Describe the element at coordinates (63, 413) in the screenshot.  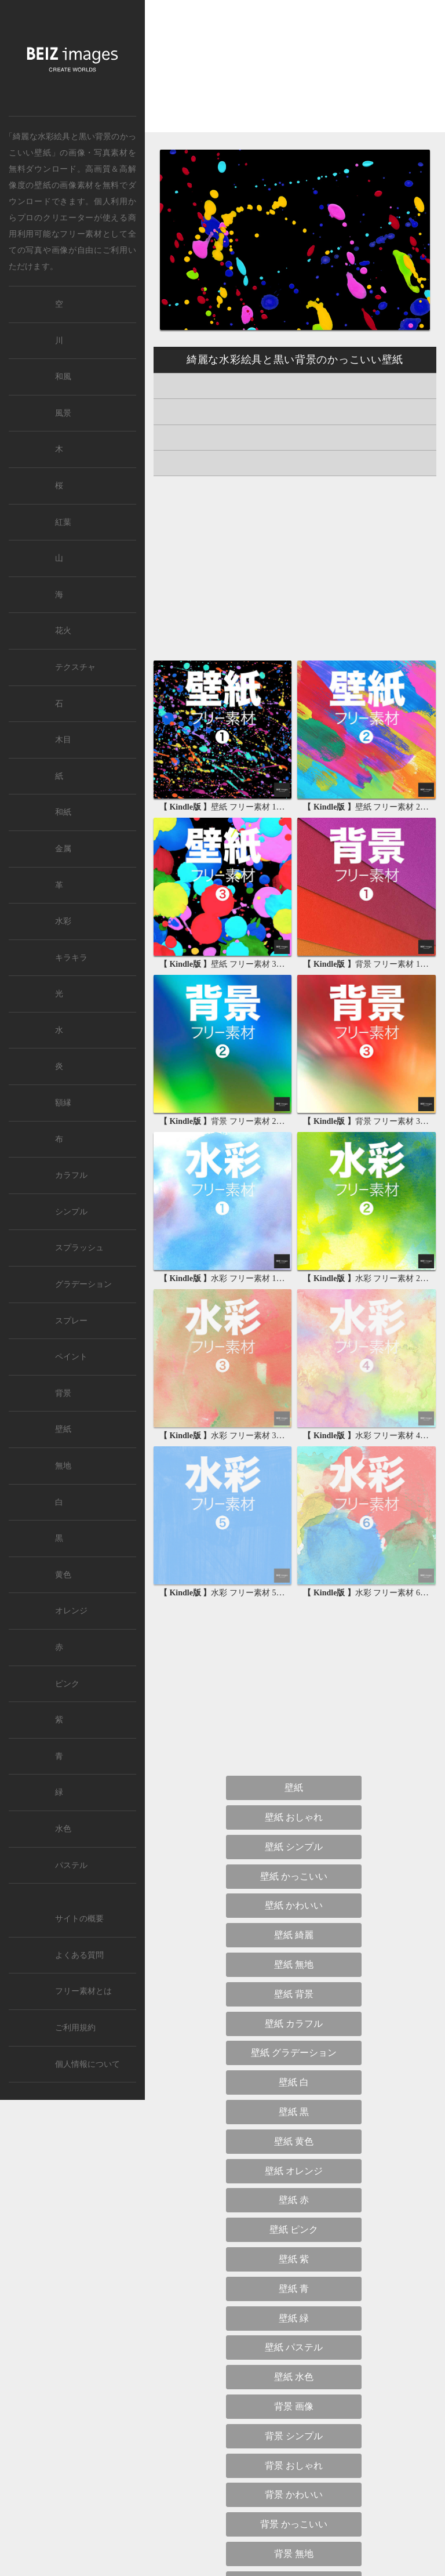
I see `風景` at that location.